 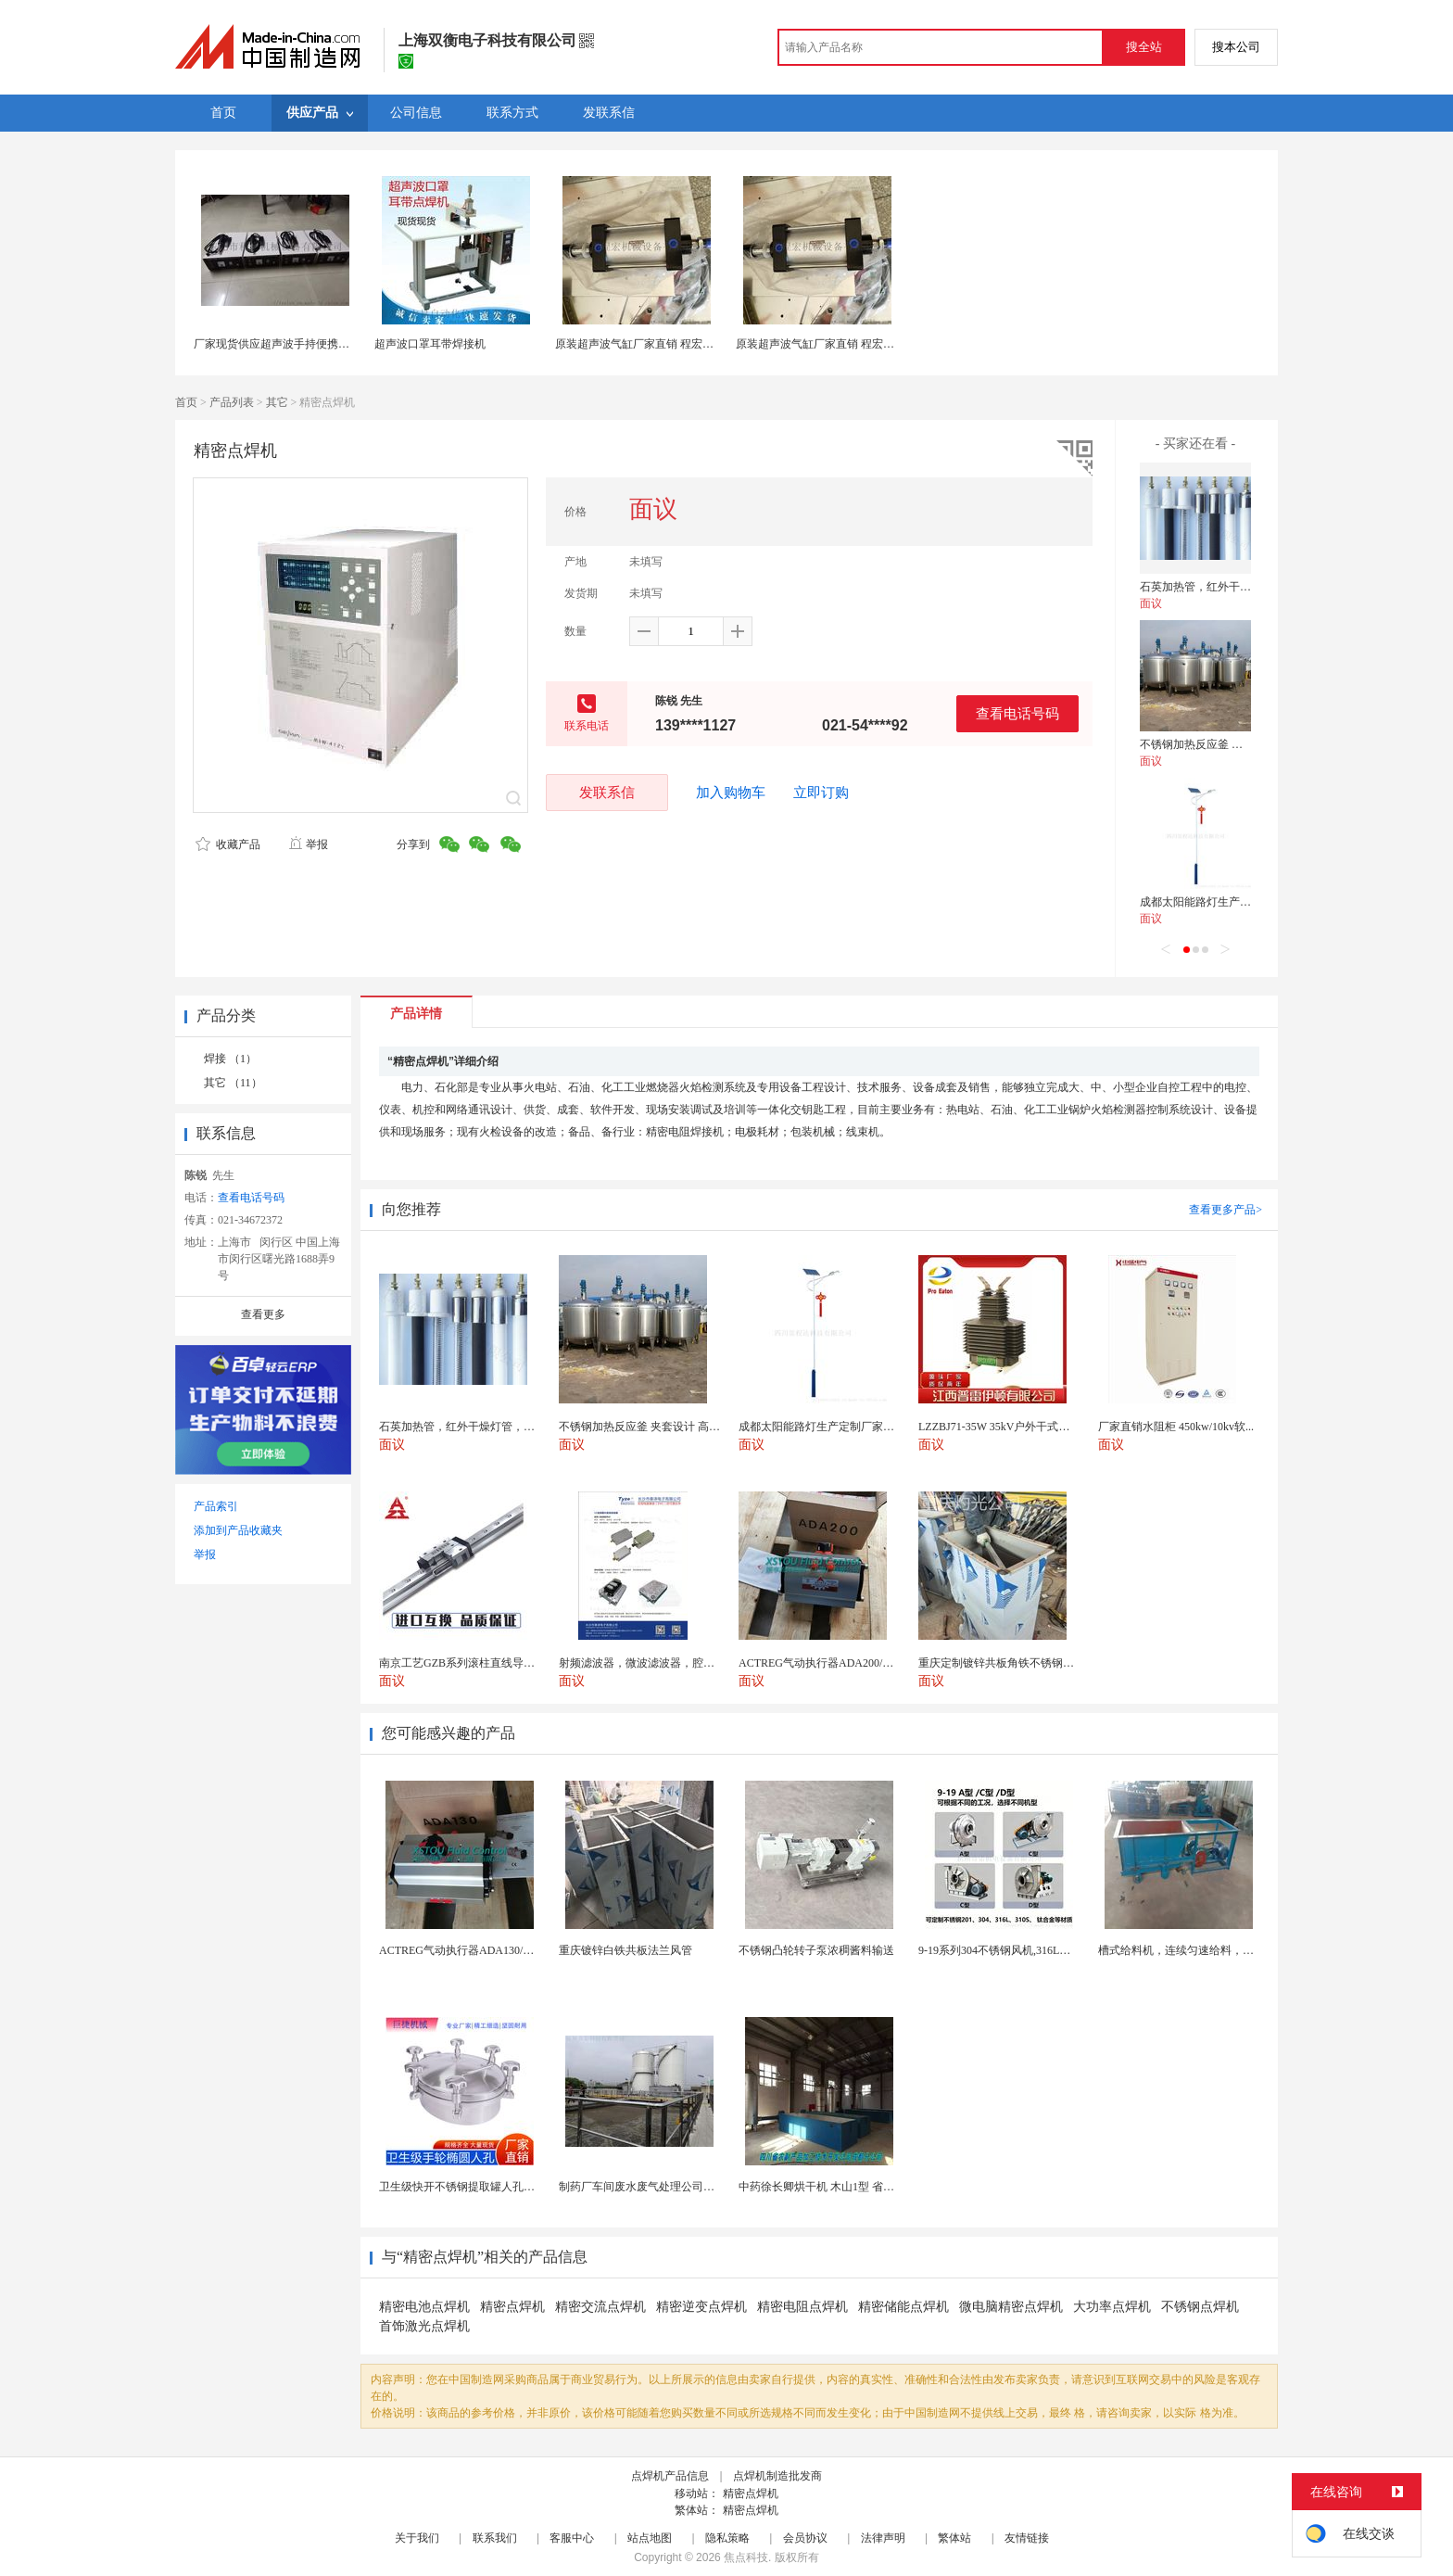 I want to click on 厂家现货供应超声波手持便携式点焊机28K点焊机, so click(x=315, y=343).